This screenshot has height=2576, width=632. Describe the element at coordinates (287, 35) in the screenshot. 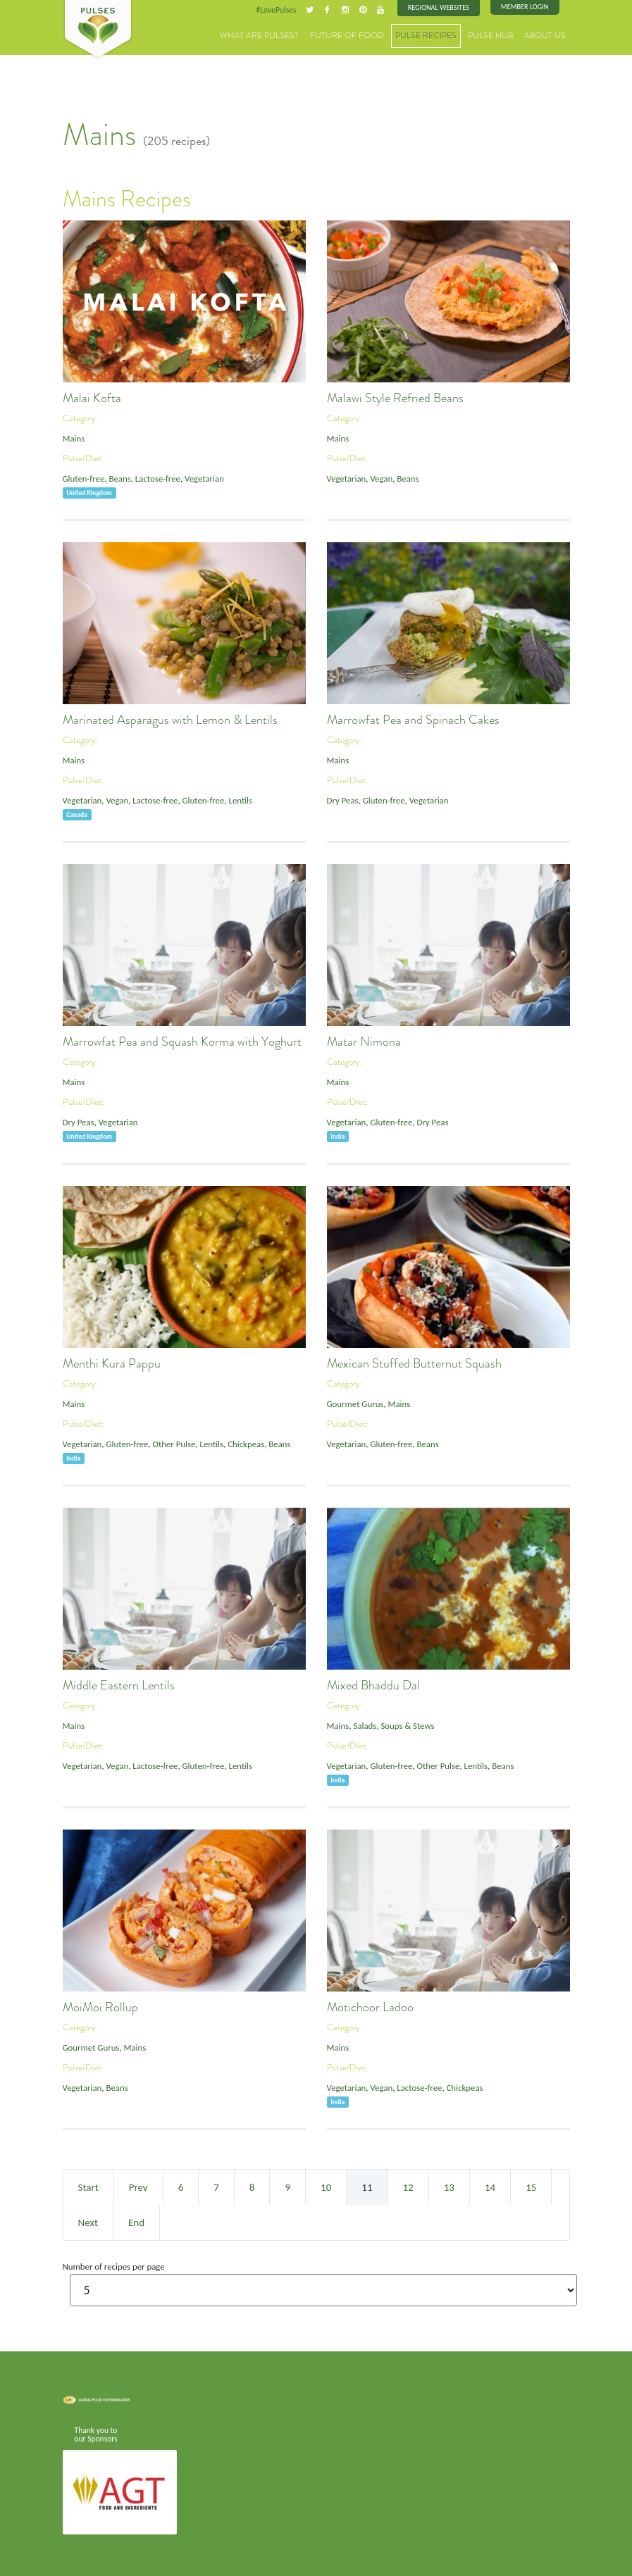

I see `What are Pulses?` at that location.